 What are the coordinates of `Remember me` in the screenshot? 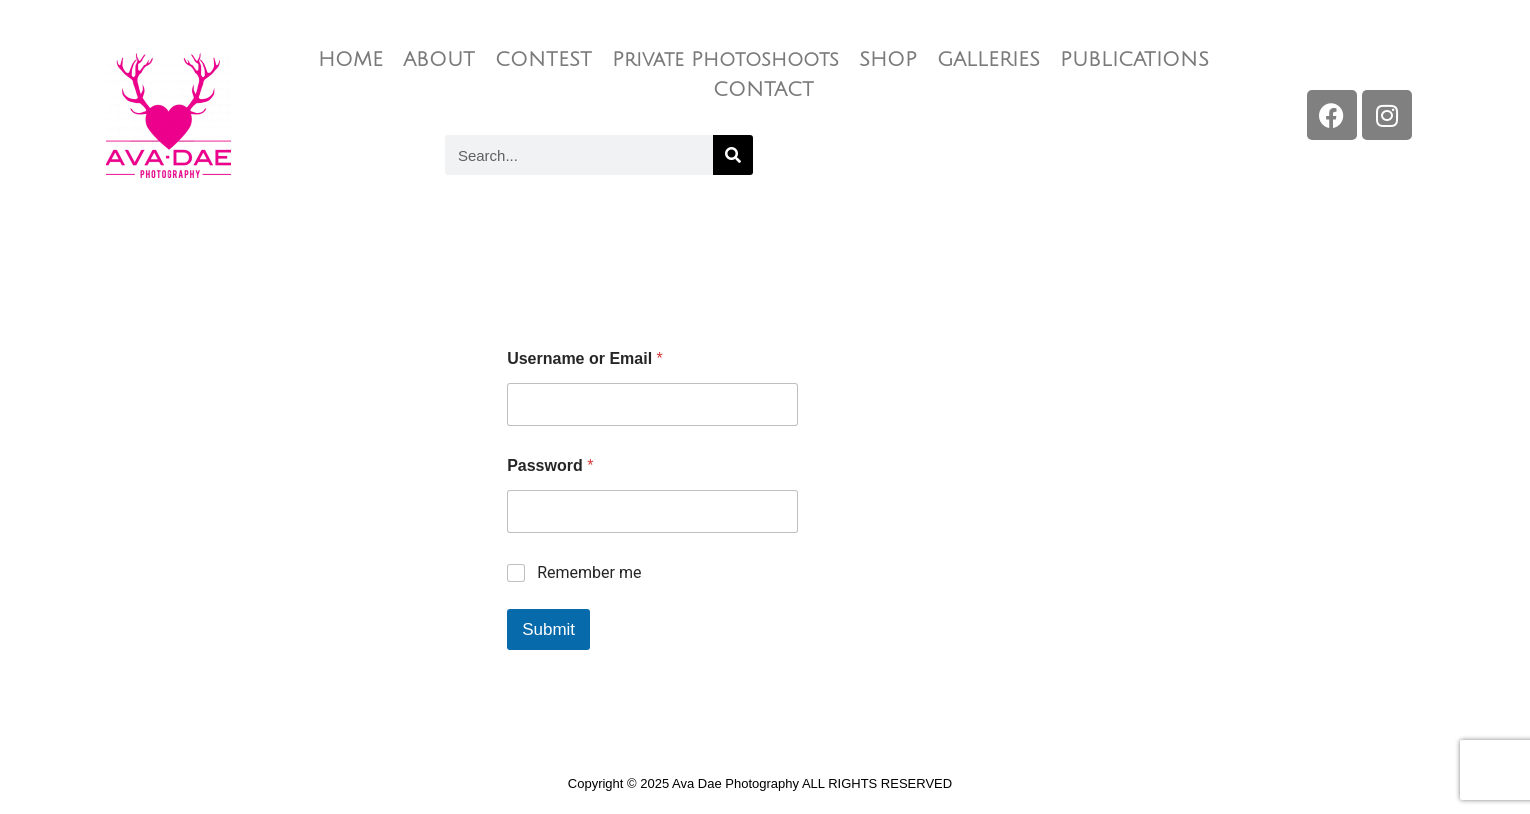 It's located at (589, 572).